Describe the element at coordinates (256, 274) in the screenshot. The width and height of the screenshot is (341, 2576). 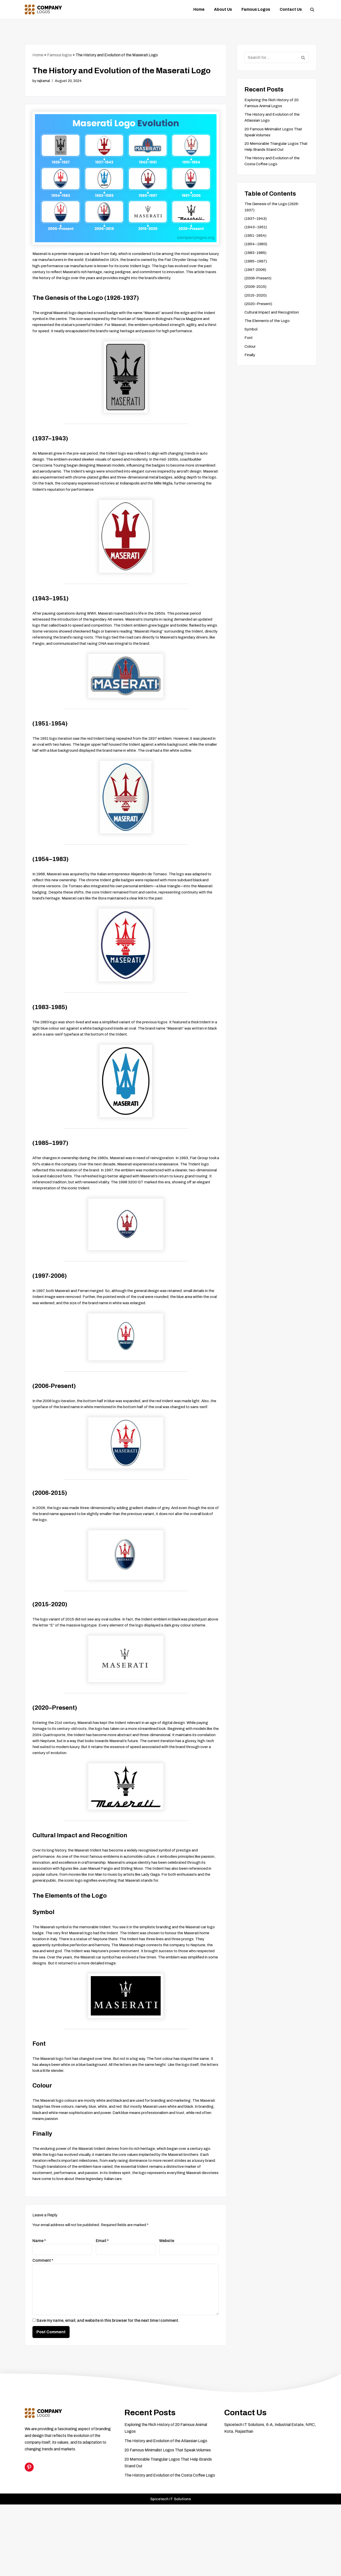
I see `(1985–1997)` at that location.